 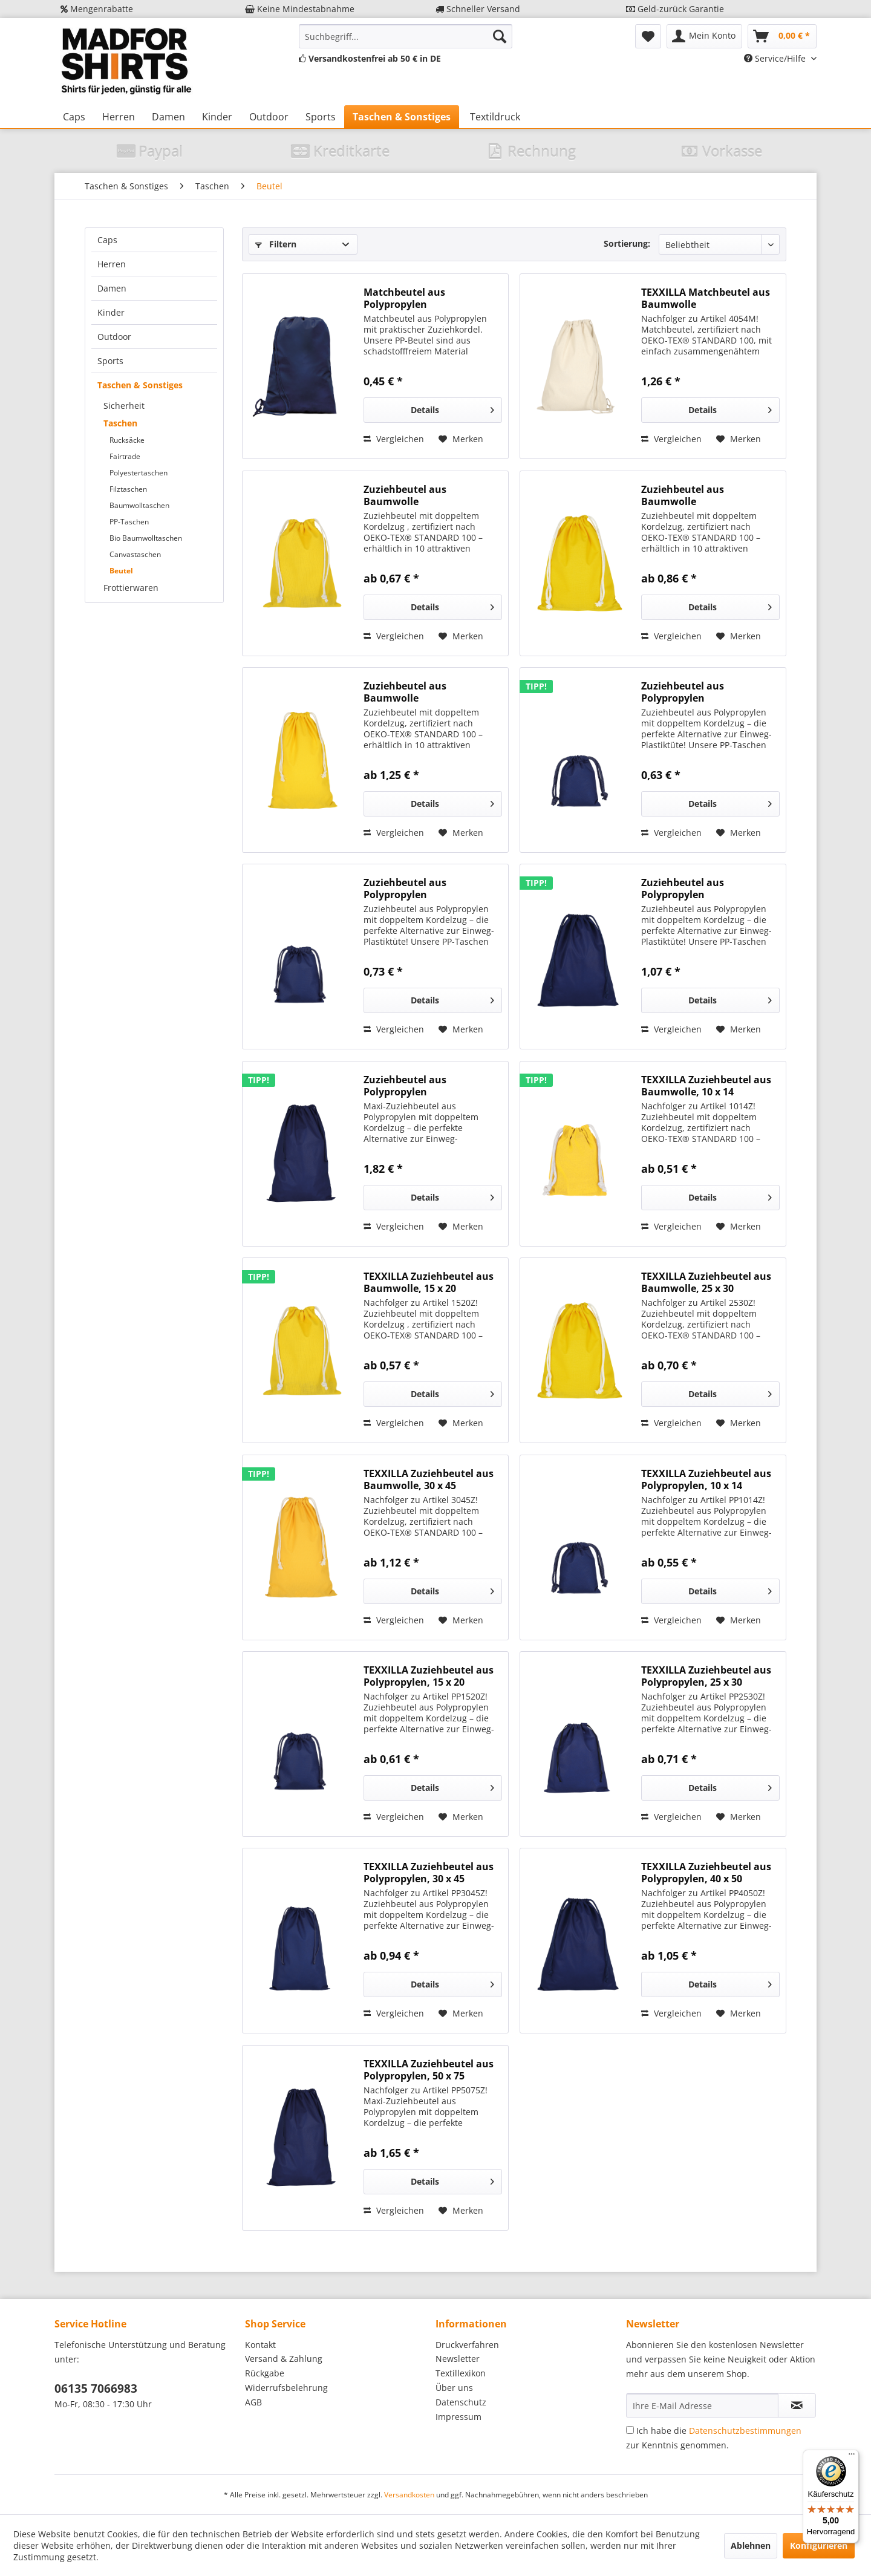 What do you see at coordinates (478, 9) in the screenshot?
I see `Schneller Versand` at bounding box center [478, 9].